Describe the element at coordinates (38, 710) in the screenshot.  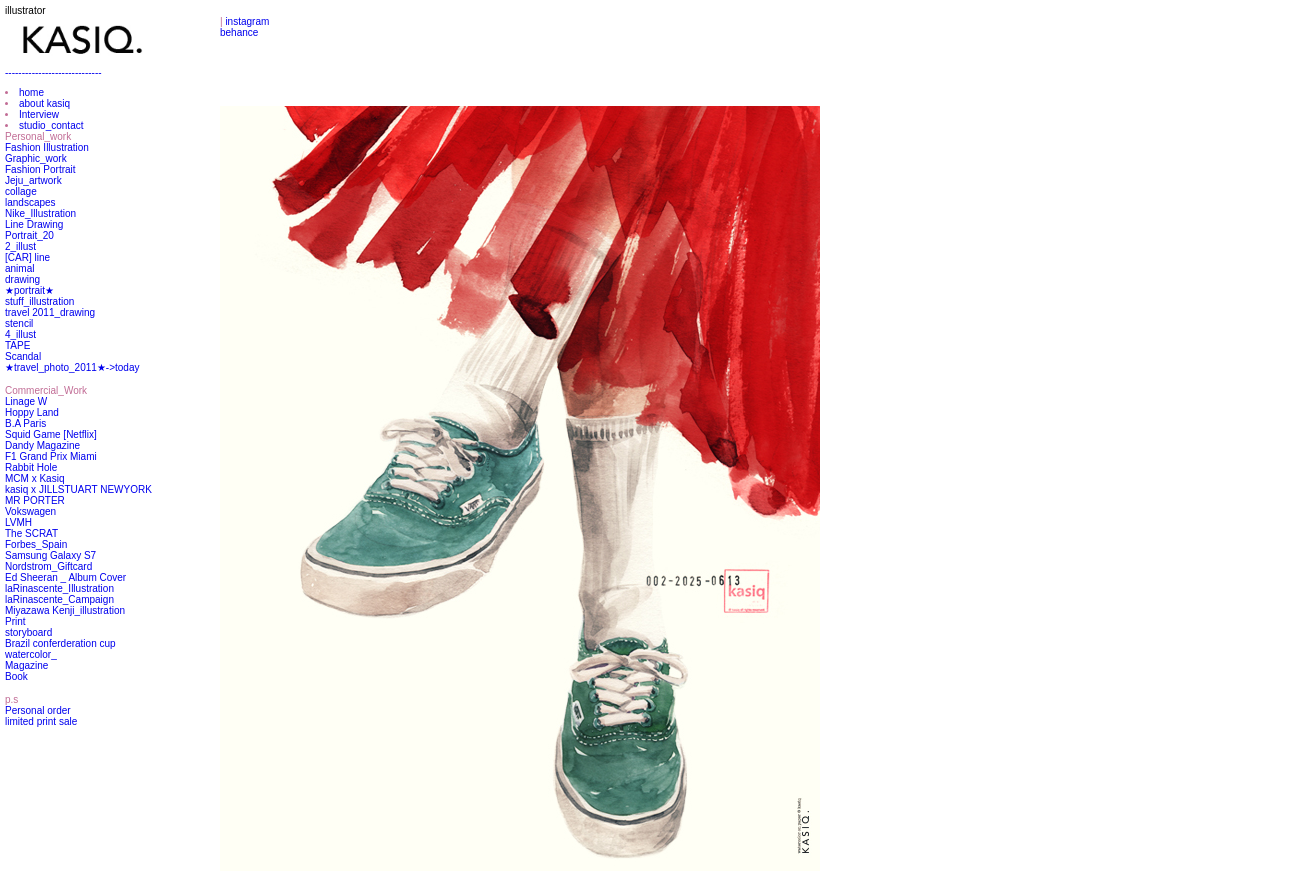
I see `Personal order` at that location.